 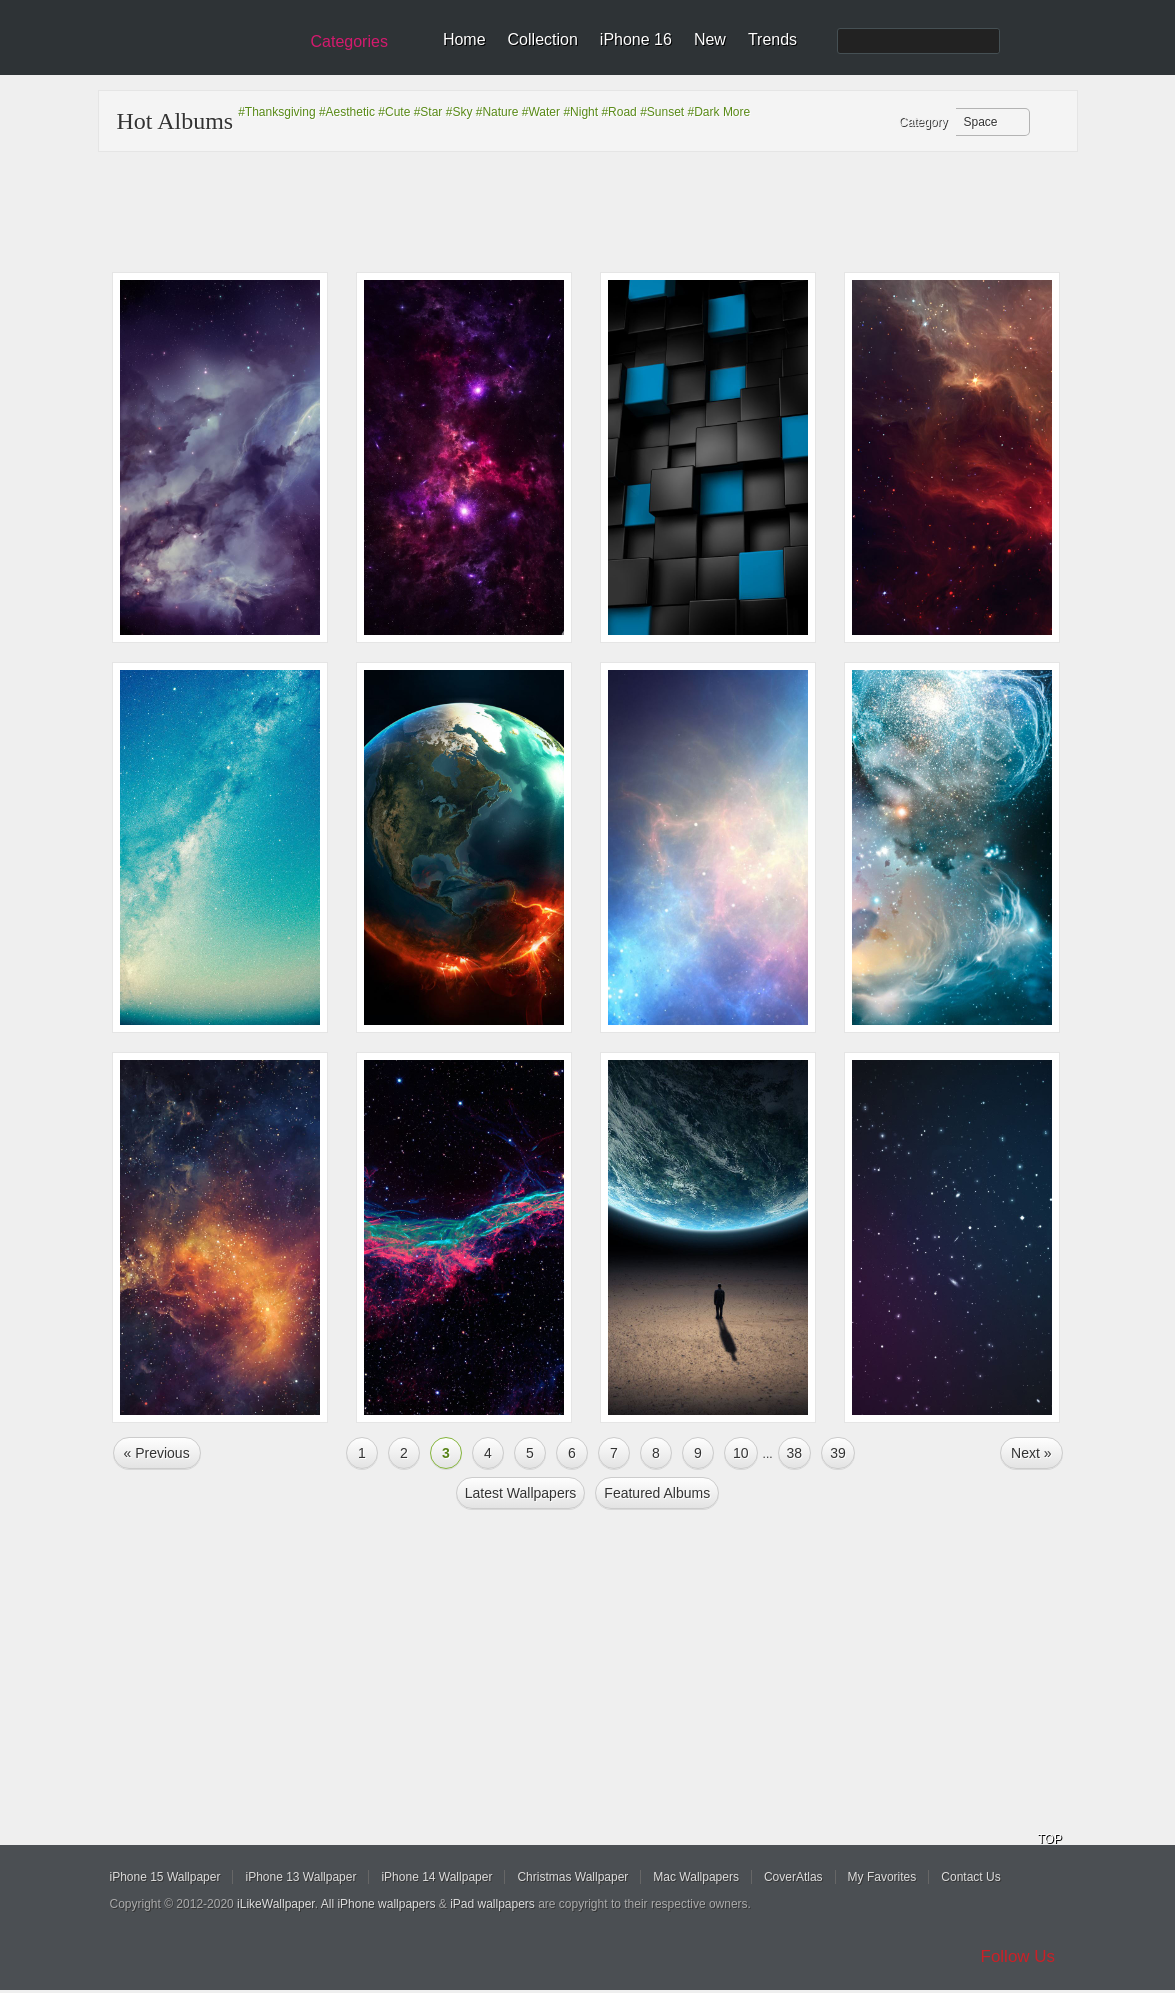 I want to click on Next », so click(x=1031, y=1453).